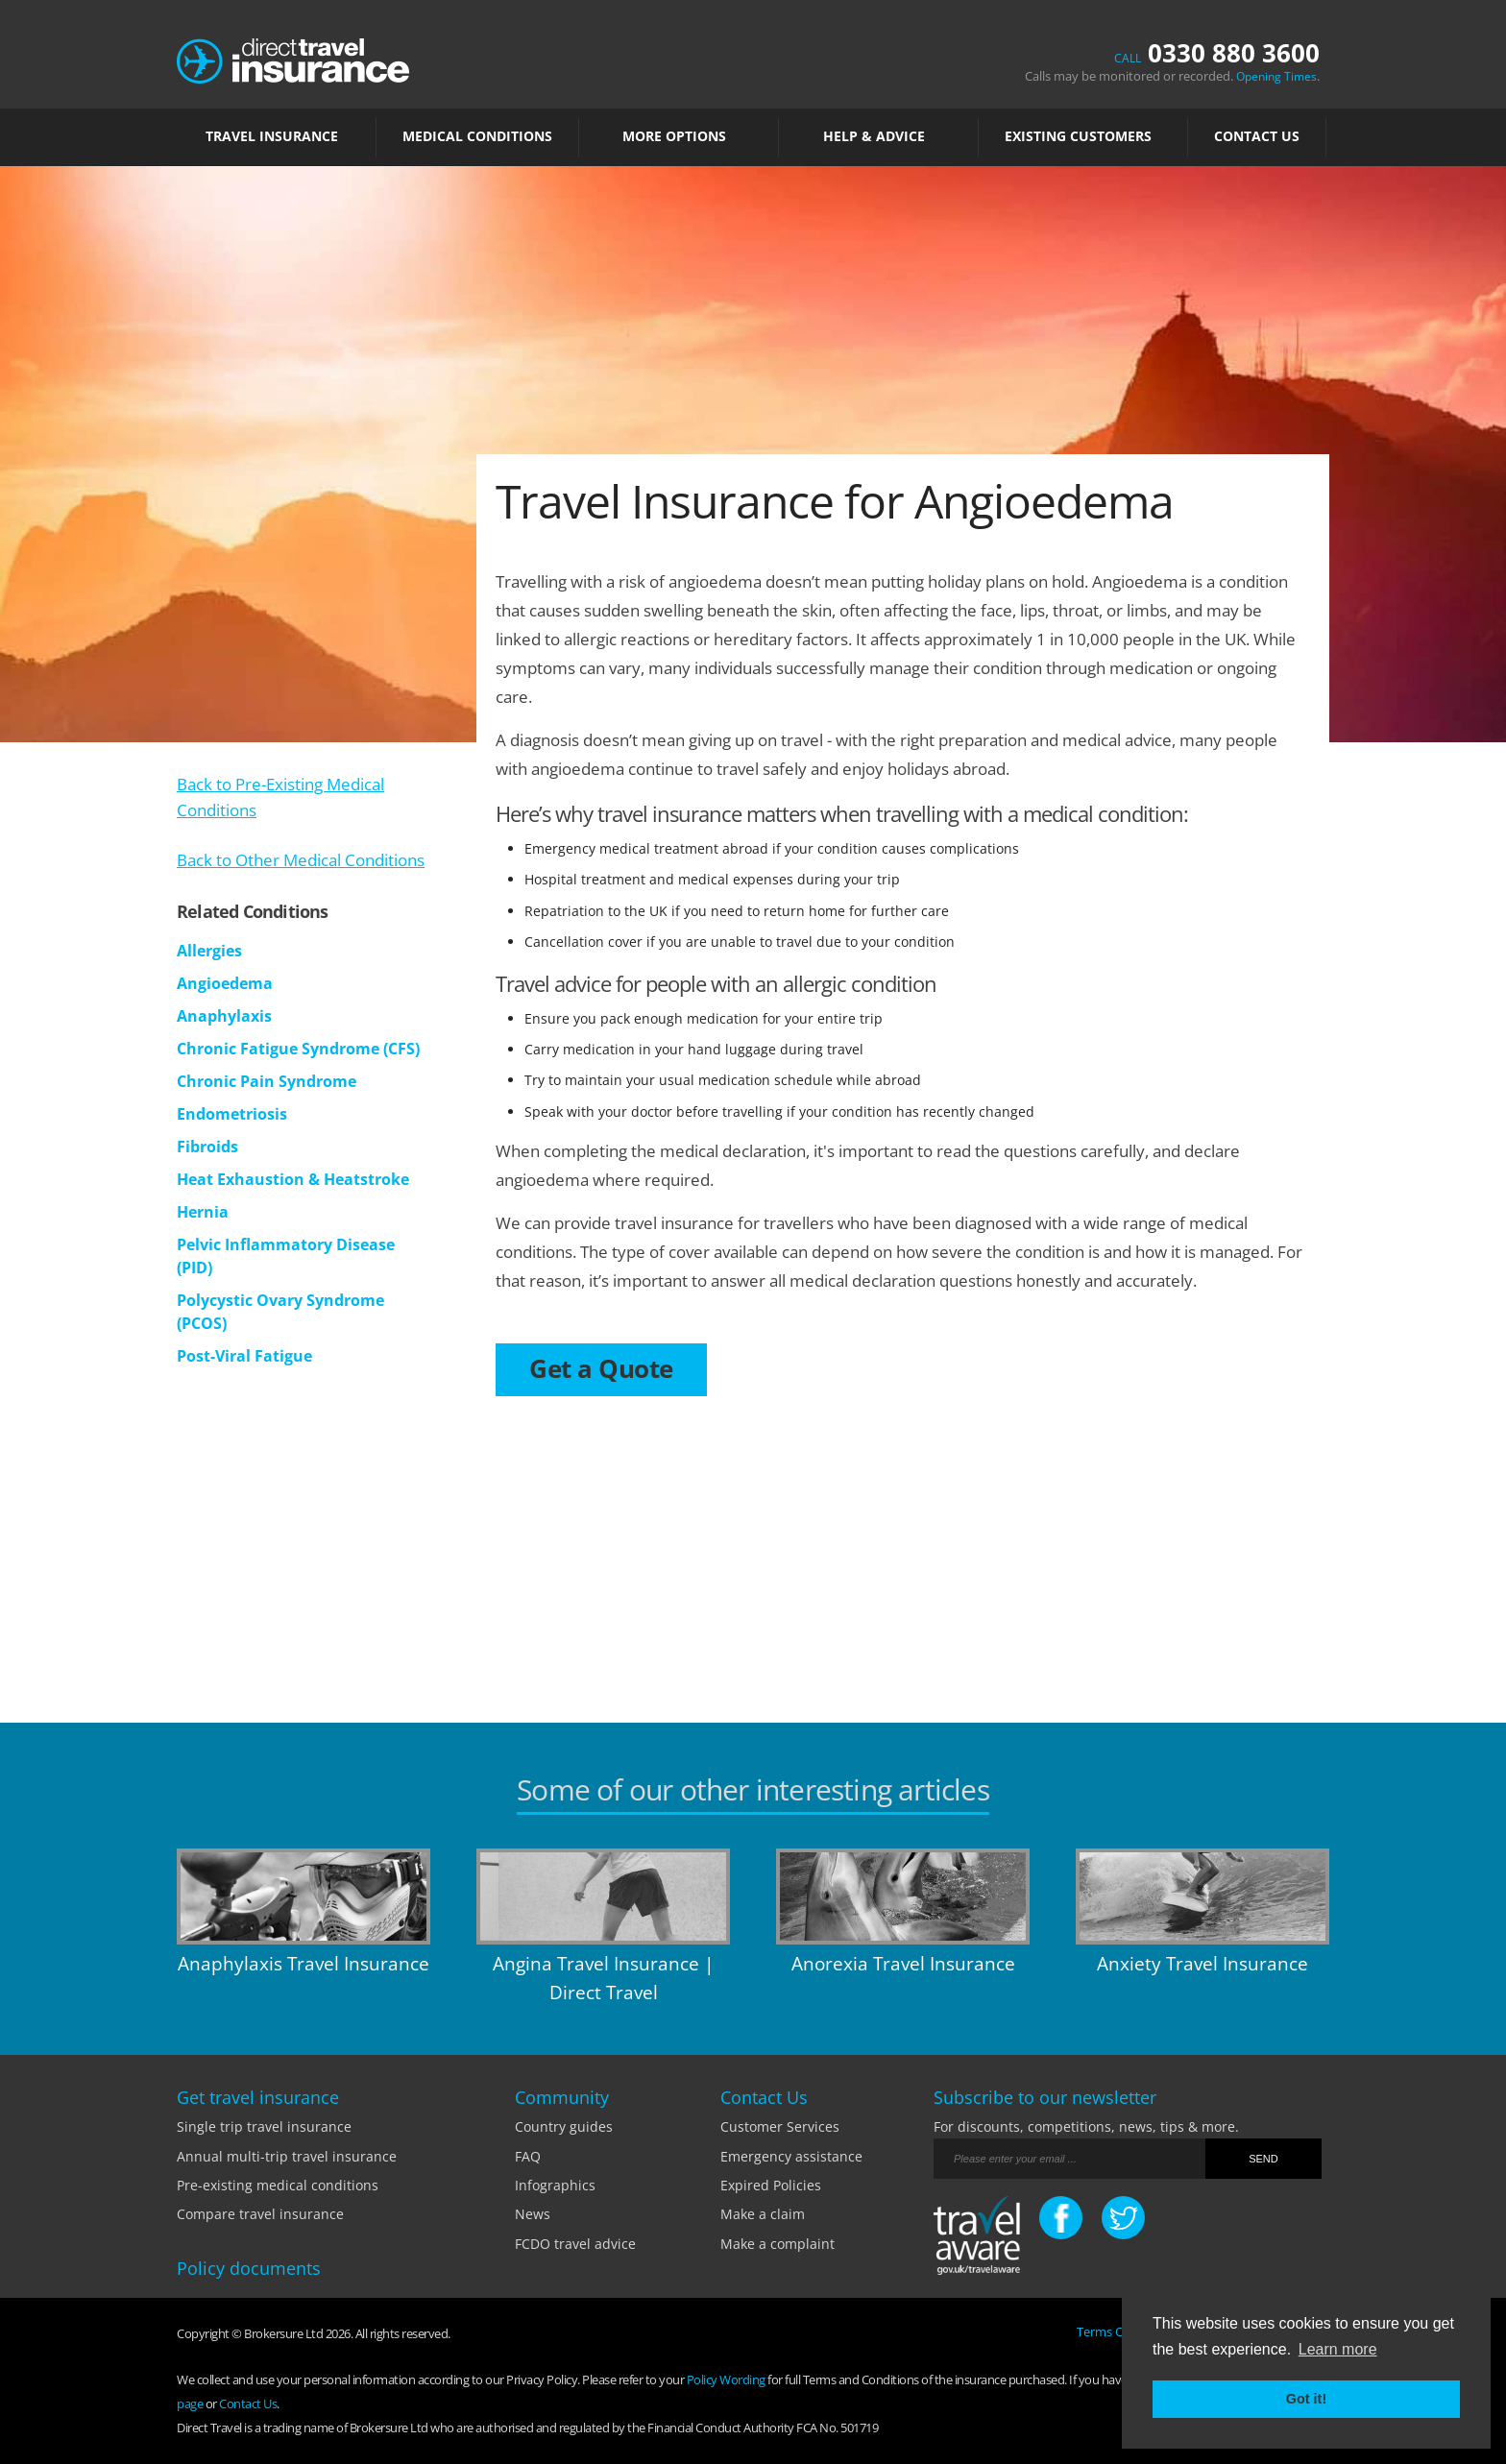 This screenshot has width=1506, height=2464. What do you see at coordinates (532, 2214) in the screenshot?
I see `News` at bounding box center [532, 2214].